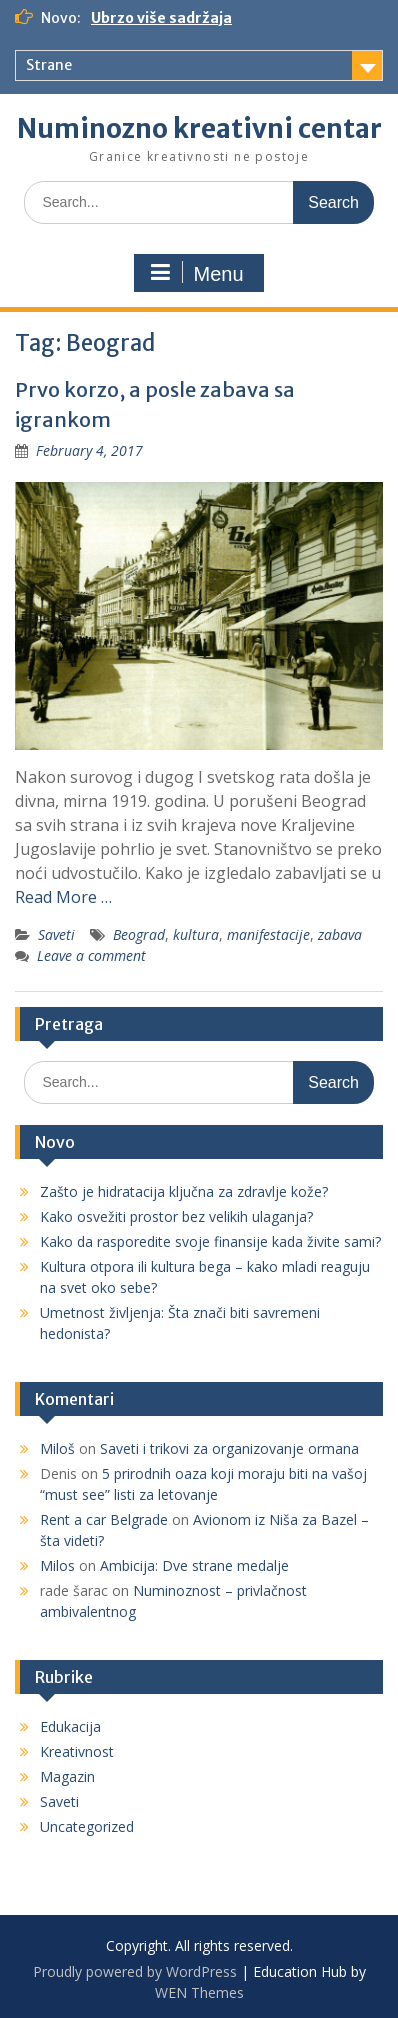 The width and height of the screenshot is (398, 2018). Describe the element at coordinates (87, 1826) in the screenshot. I see `Uncategorized` at that location.